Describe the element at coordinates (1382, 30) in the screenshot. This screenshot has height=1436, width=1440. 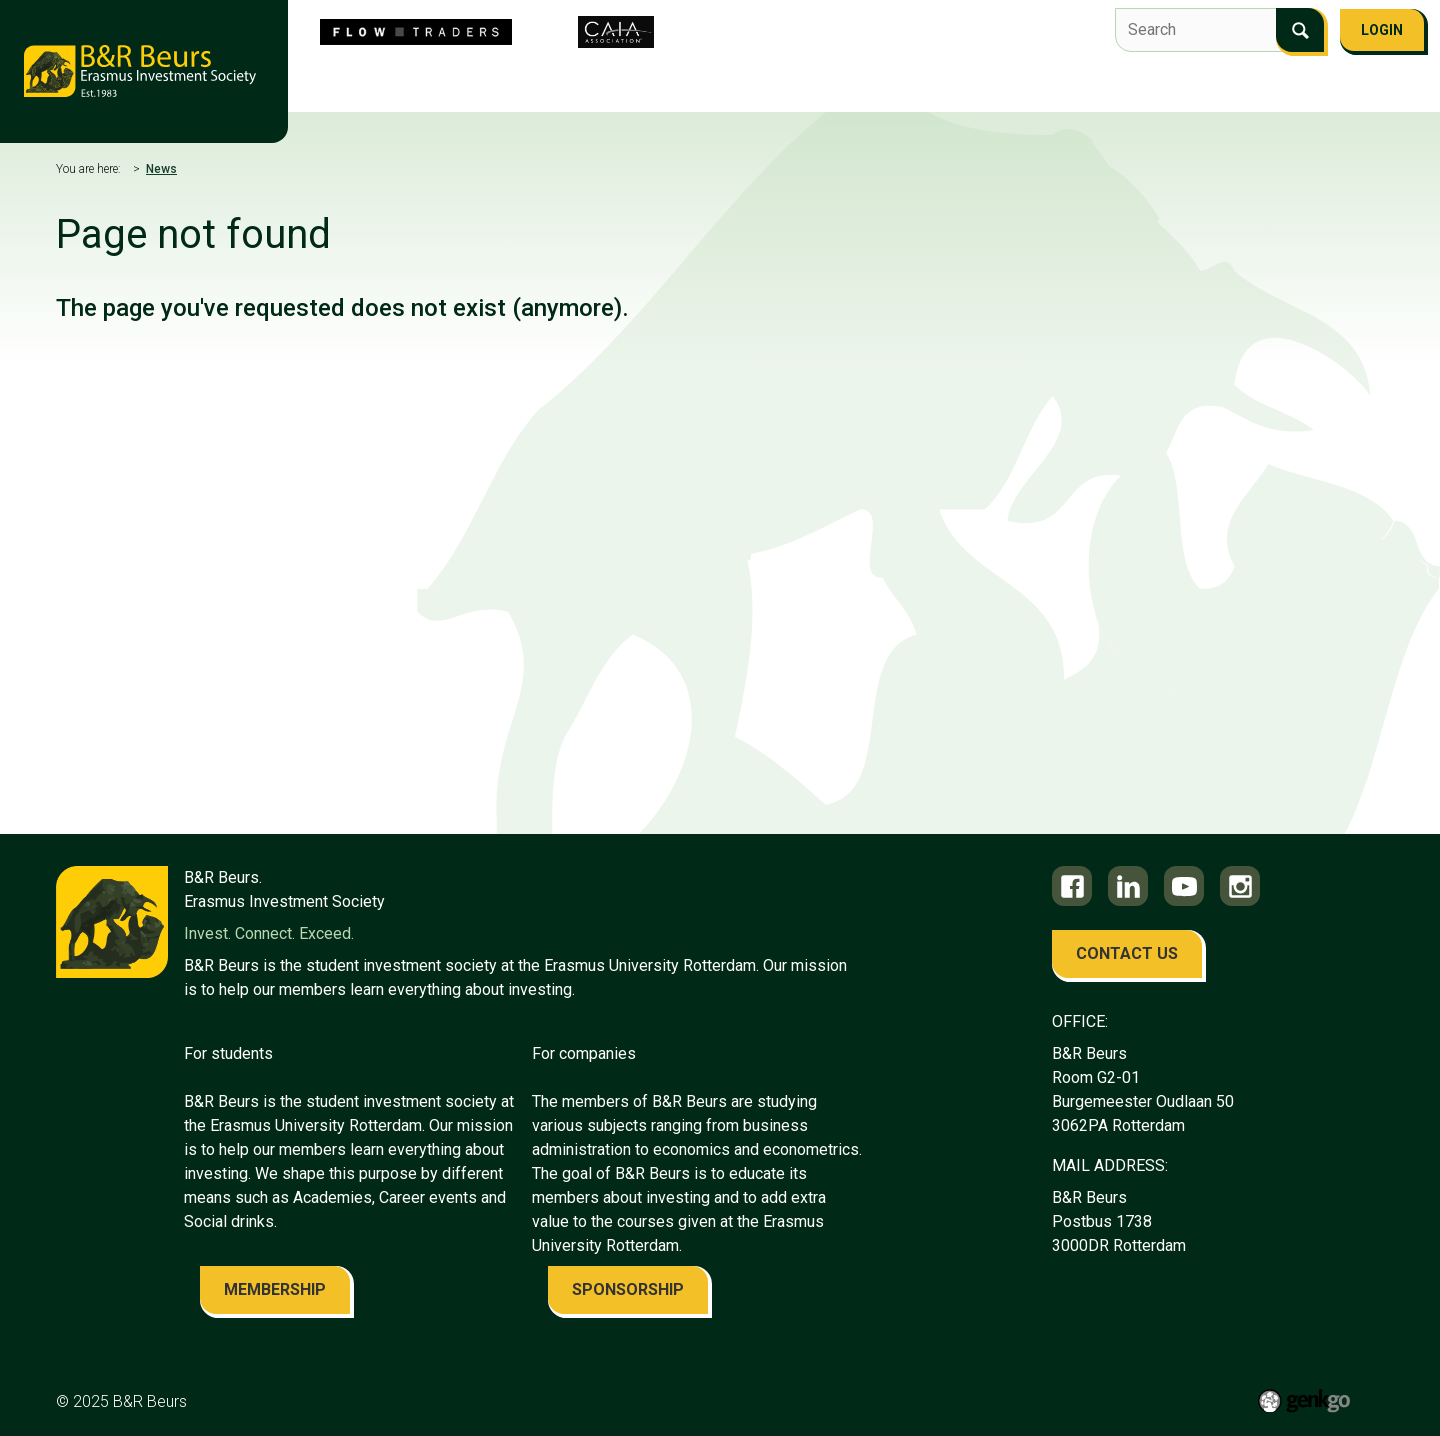
I see `Login` at that location.